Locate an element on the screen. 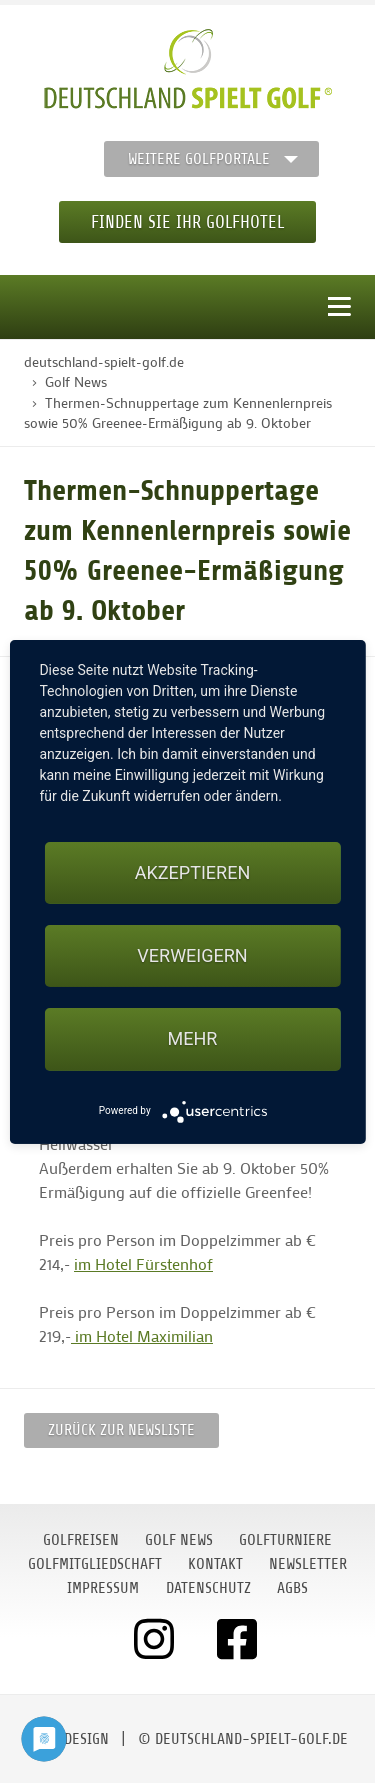 The width and height of the screenshot is (375, 1783). im Hotel Fürstenhof is located at coordinates (143, 1263).